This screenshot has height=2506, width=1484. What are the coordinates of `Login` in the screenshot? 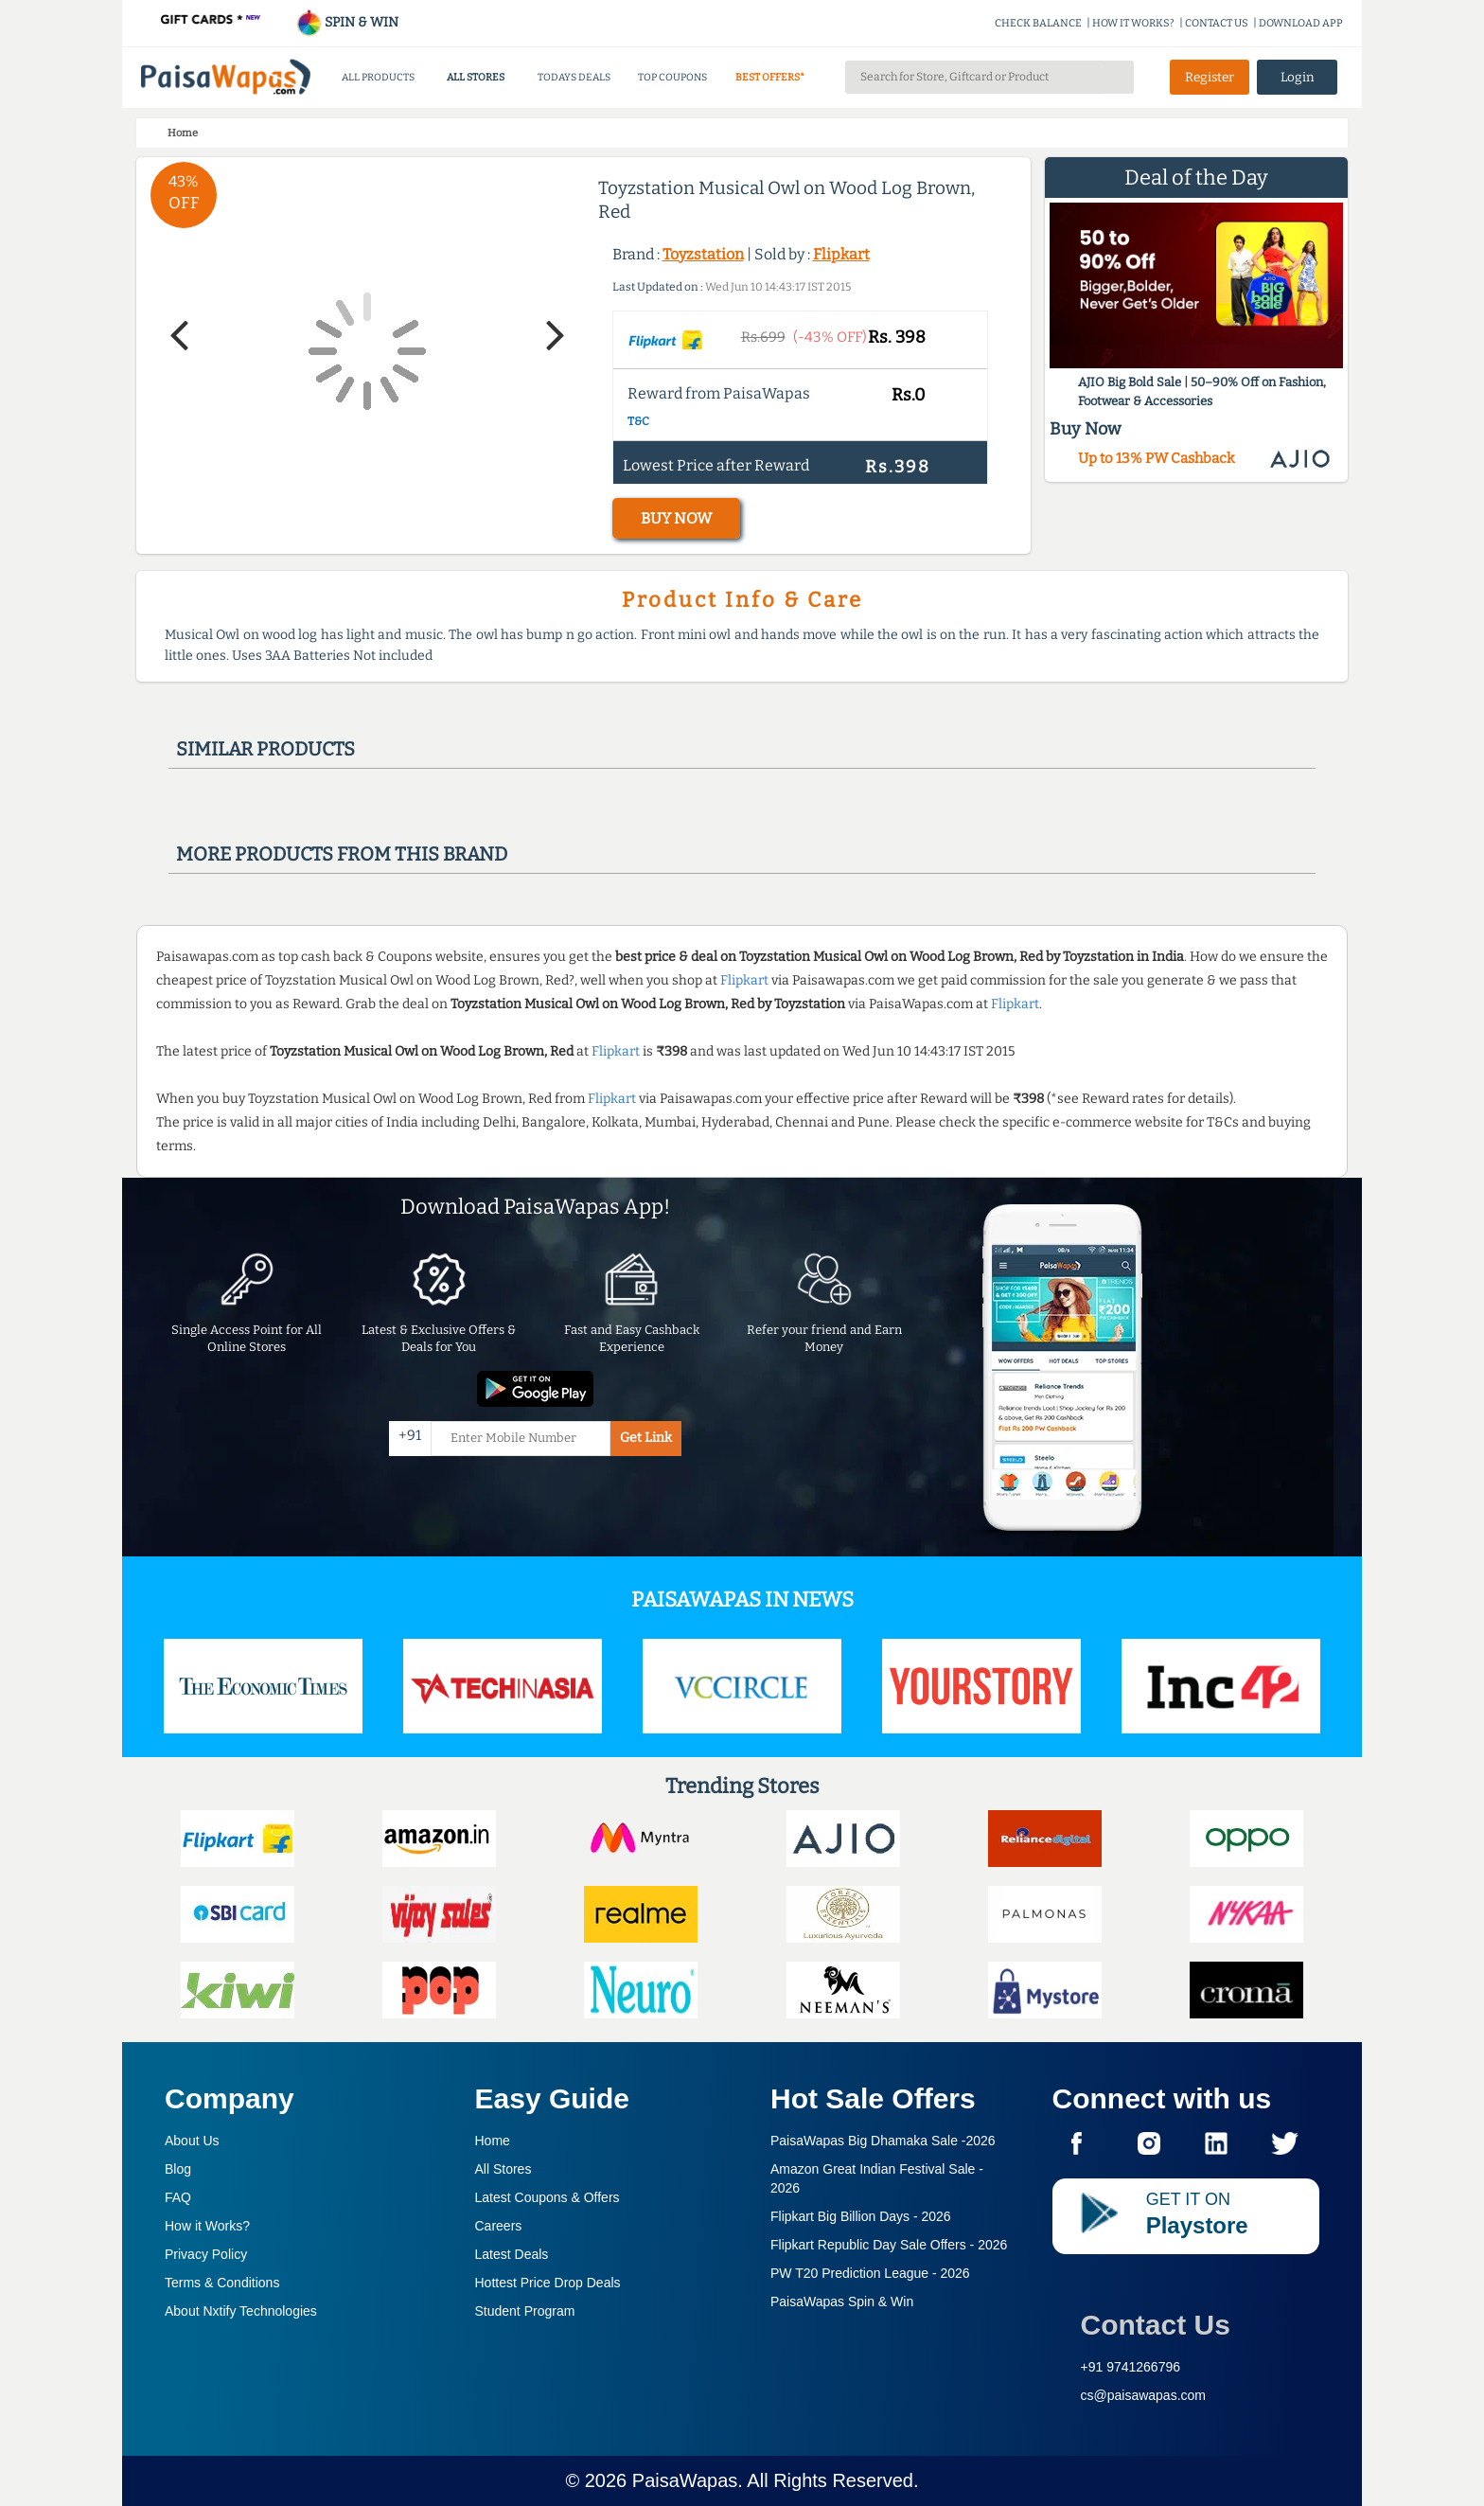 It's located at (1298, 77).